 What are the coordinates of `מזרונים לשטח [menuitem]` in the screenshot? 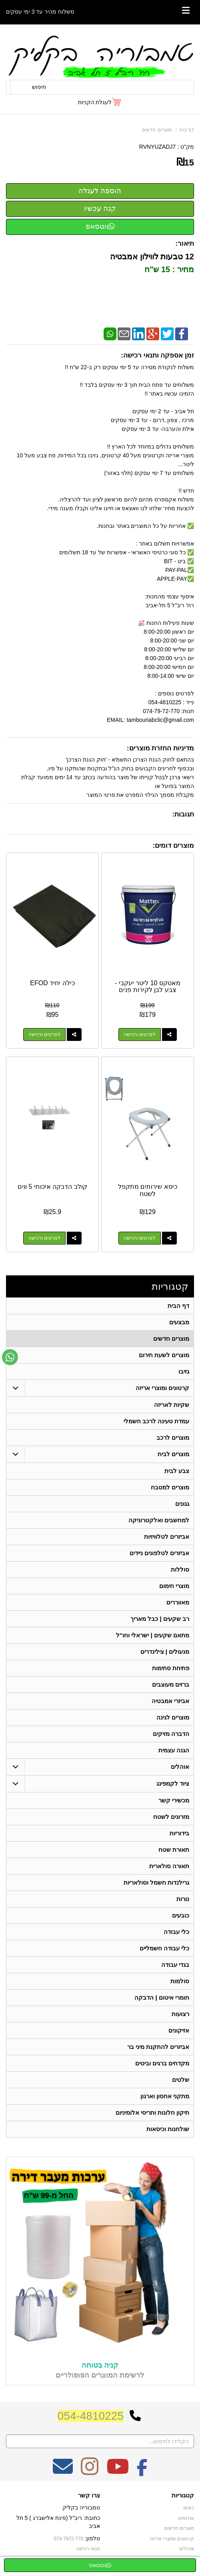 It's located at (171, 1816).